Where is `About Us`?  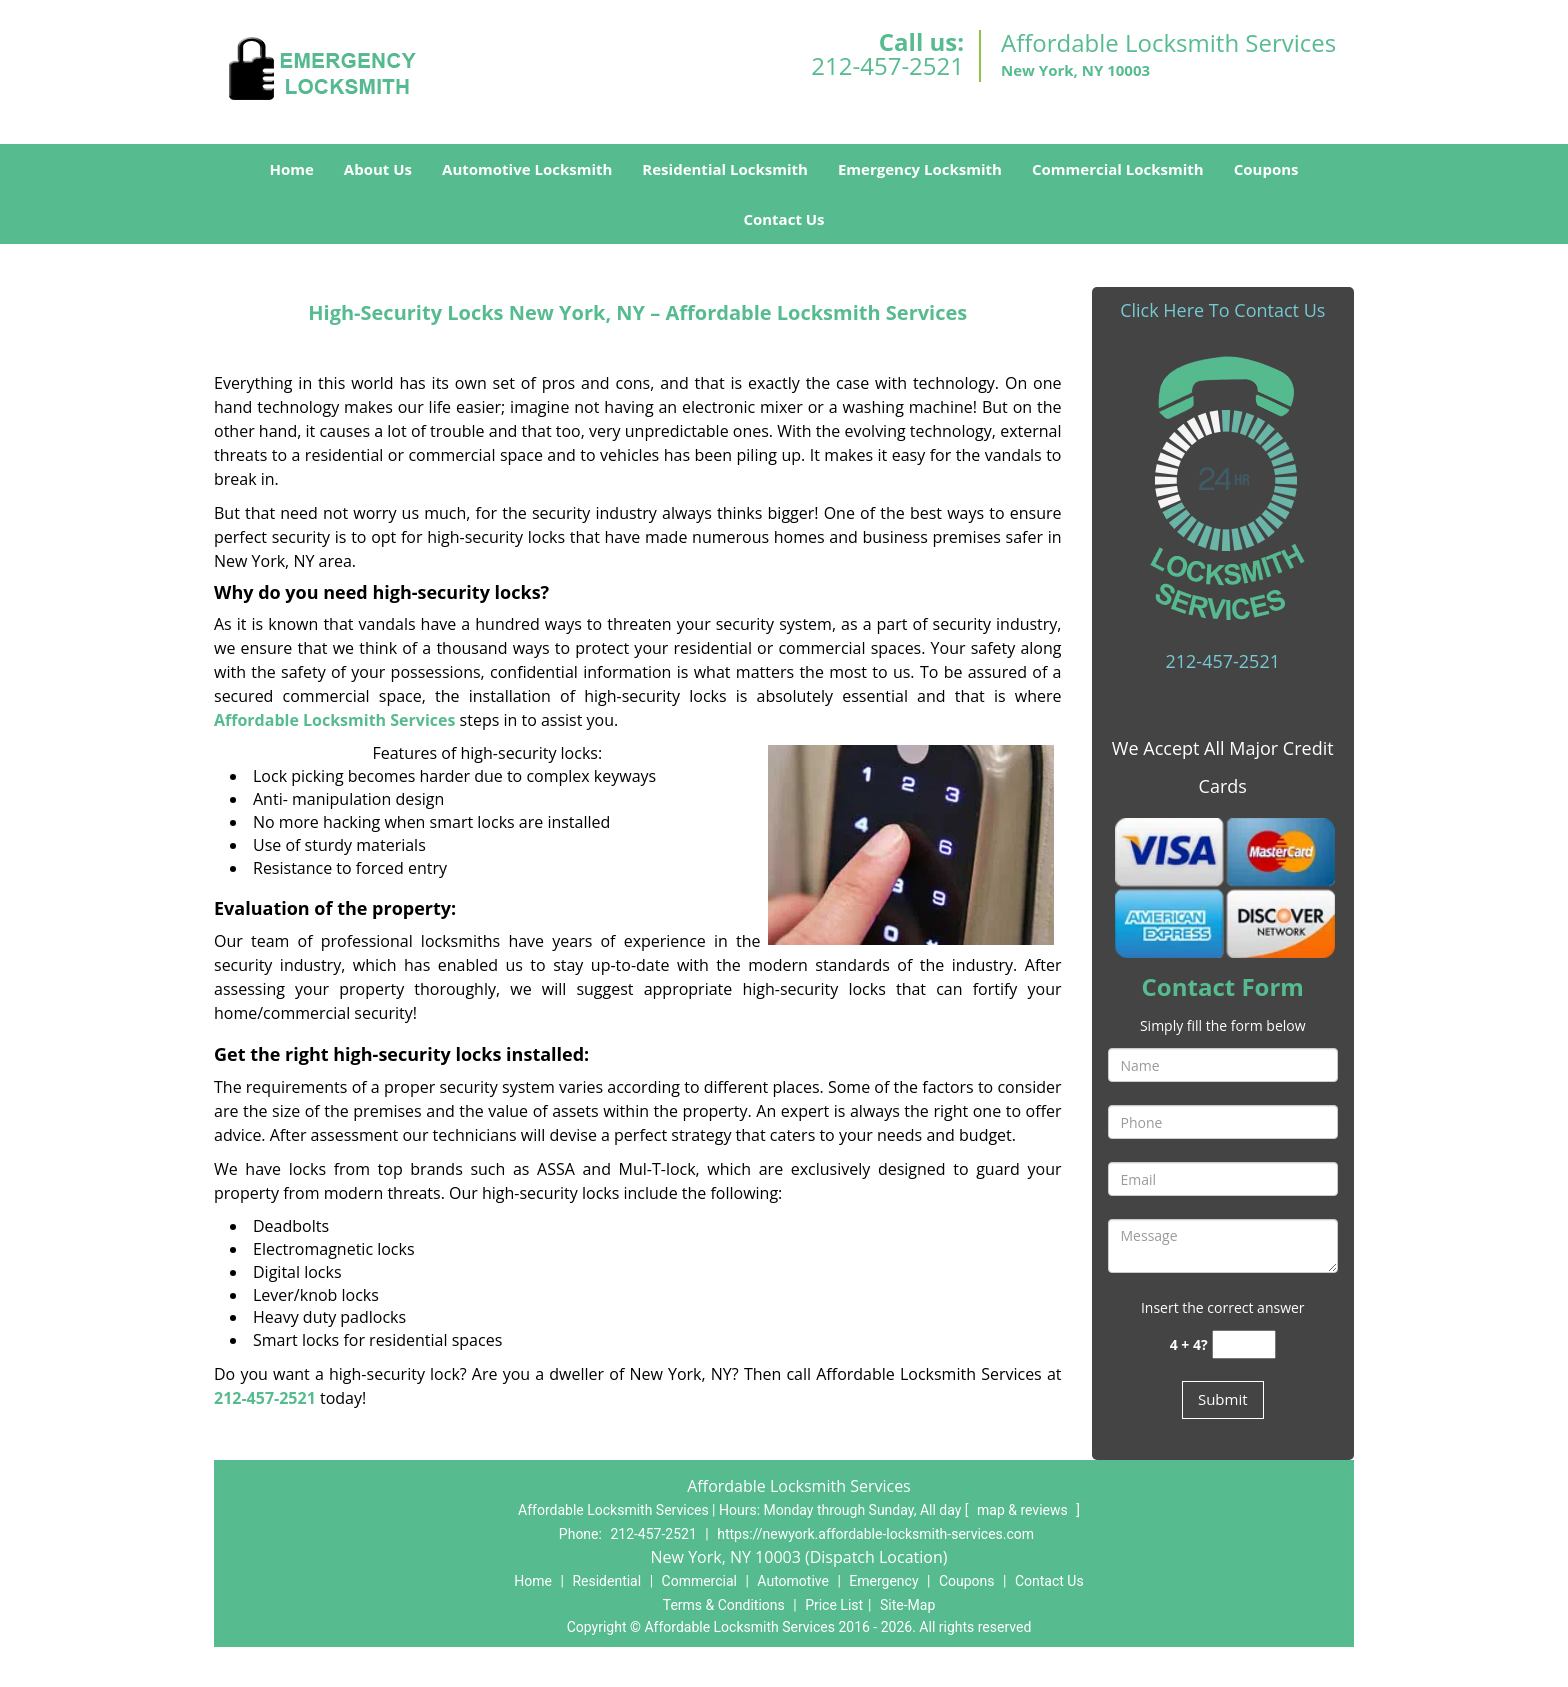 About Us is located at coordinates (378, 169).